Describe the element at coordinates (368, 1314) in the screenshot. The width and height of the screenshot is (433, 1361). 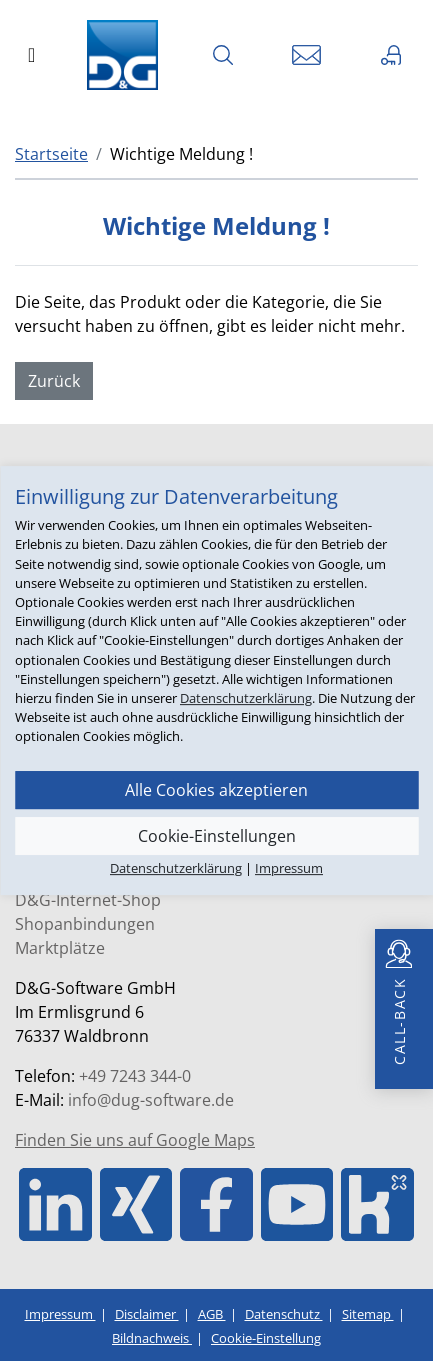
I see `Sitemap` at that location.